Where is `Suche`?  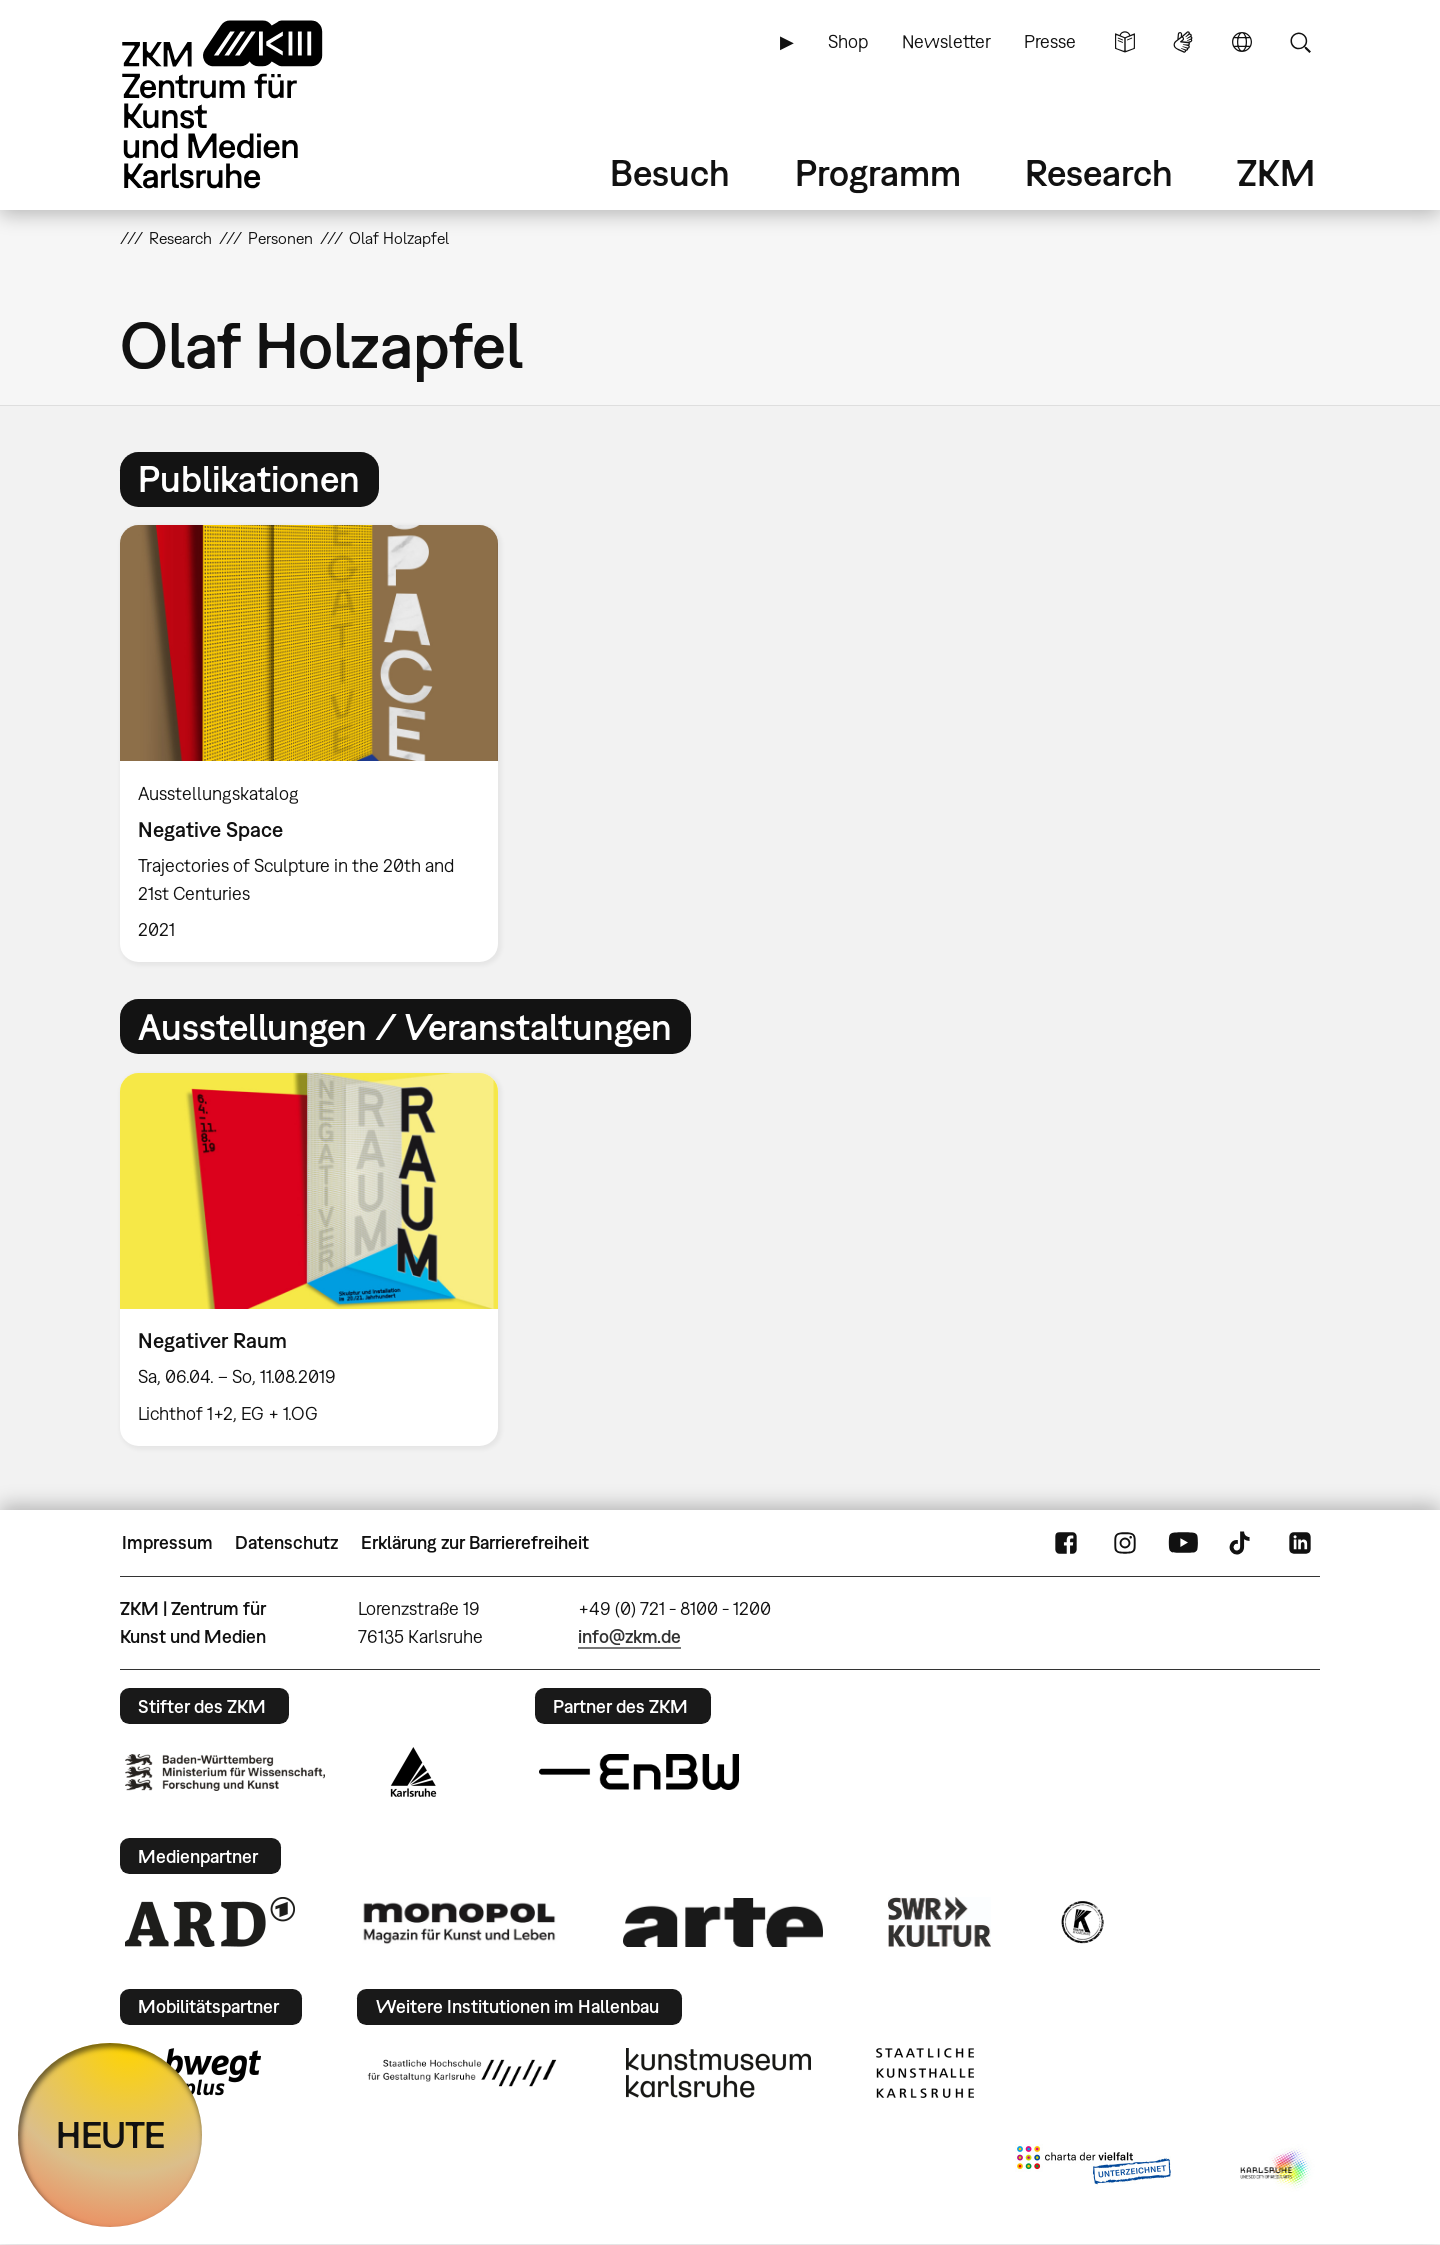 Suche is located at coordinates (1300, 42).